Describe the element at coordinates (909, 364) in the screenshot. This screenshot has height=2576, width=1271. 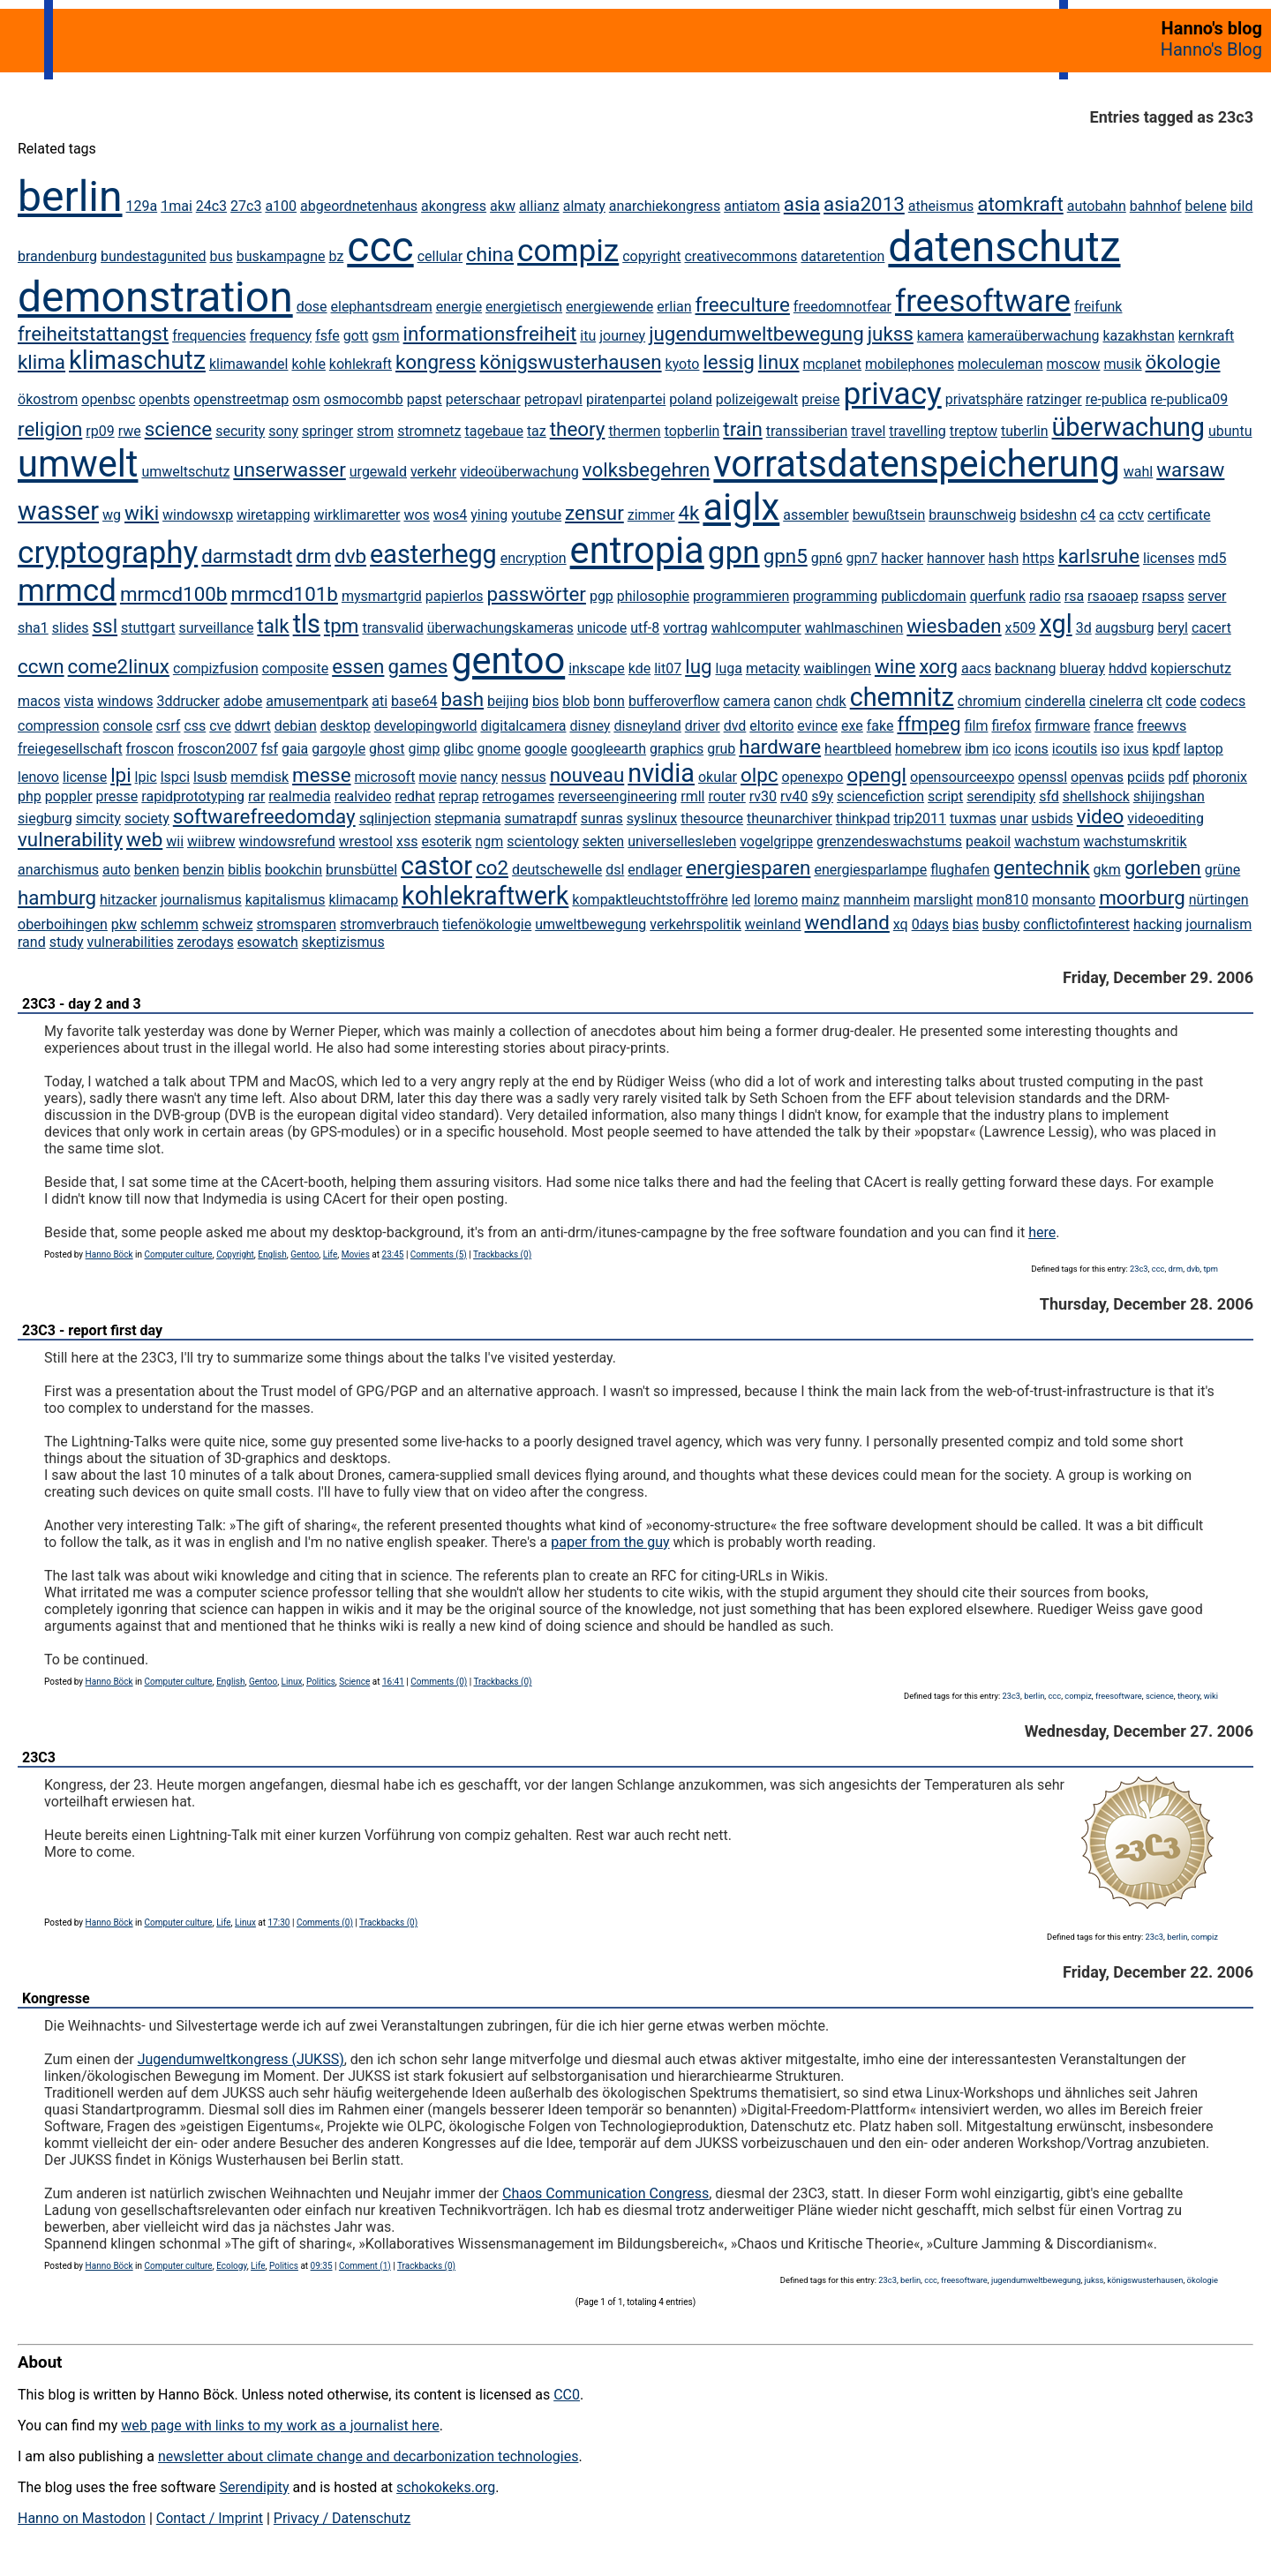
I see `mobilephones` at that location.